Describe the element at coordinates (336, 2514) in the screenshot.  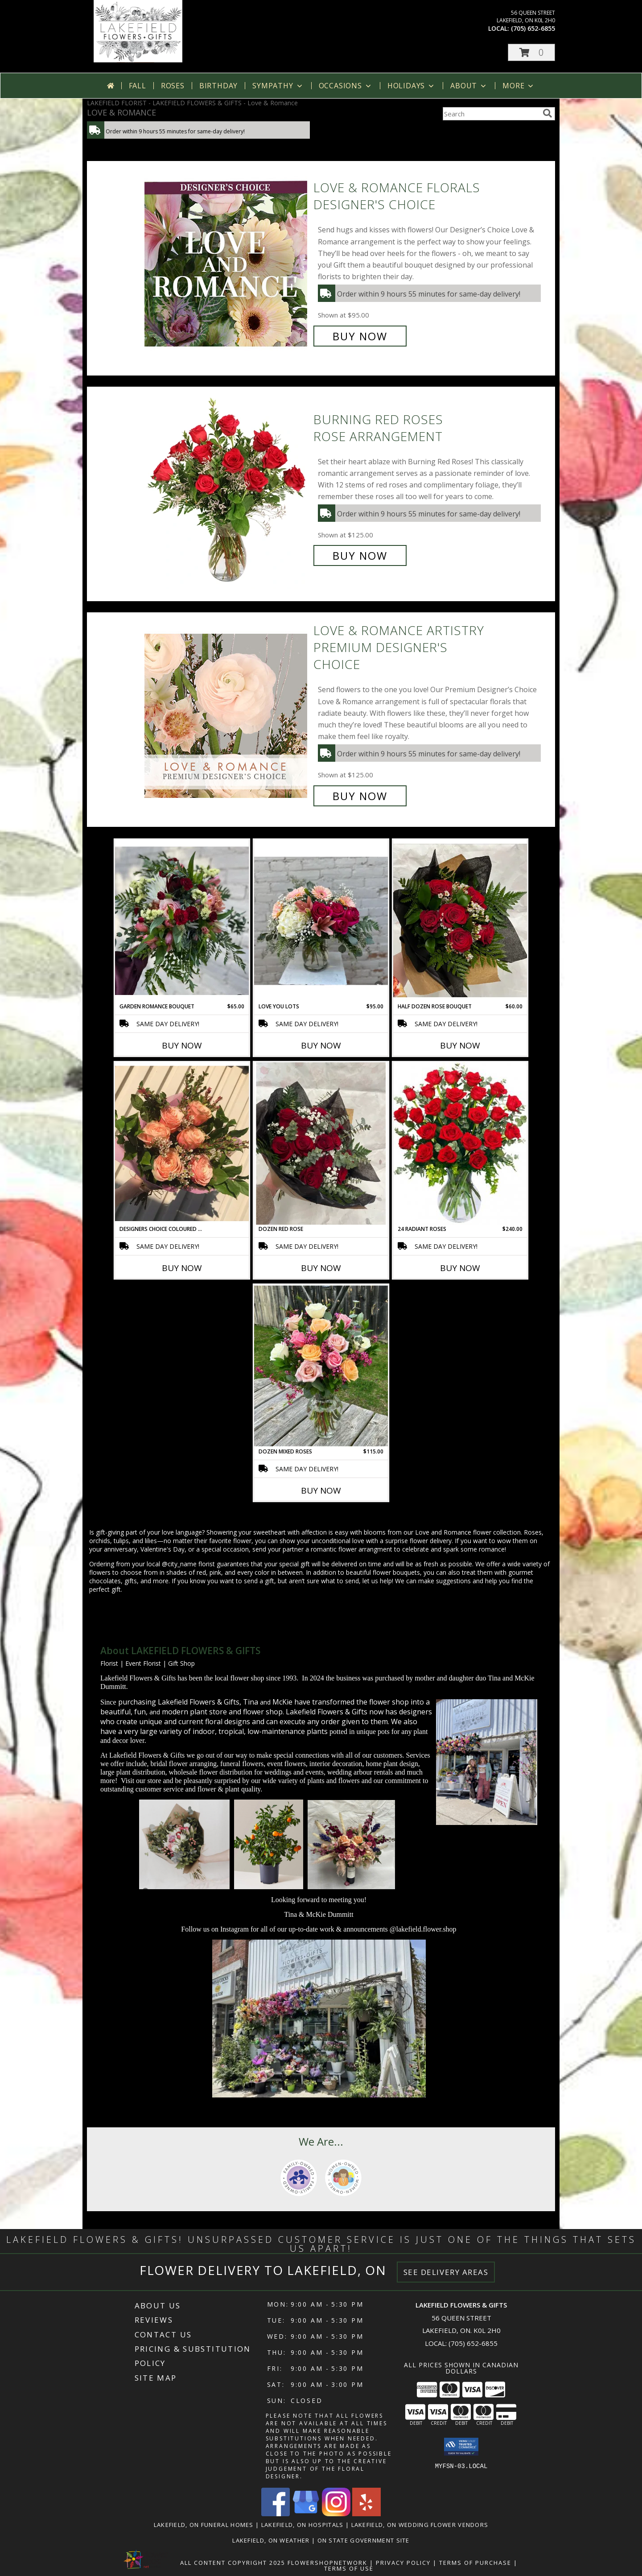
I see `[View our Instagram]` at that location.